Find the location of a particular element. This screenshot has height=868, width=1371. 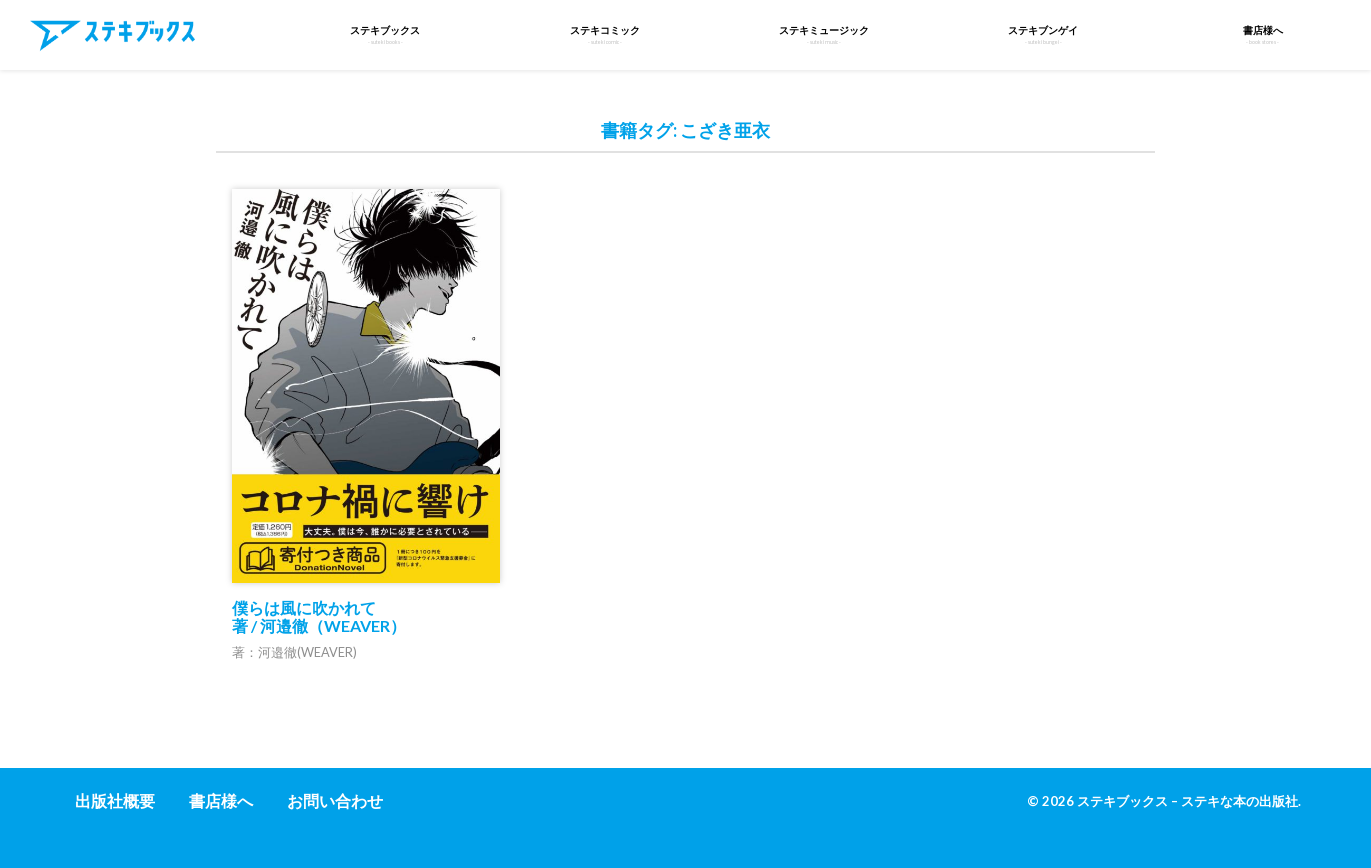

書店様へ is located at coordinates (221, 800).